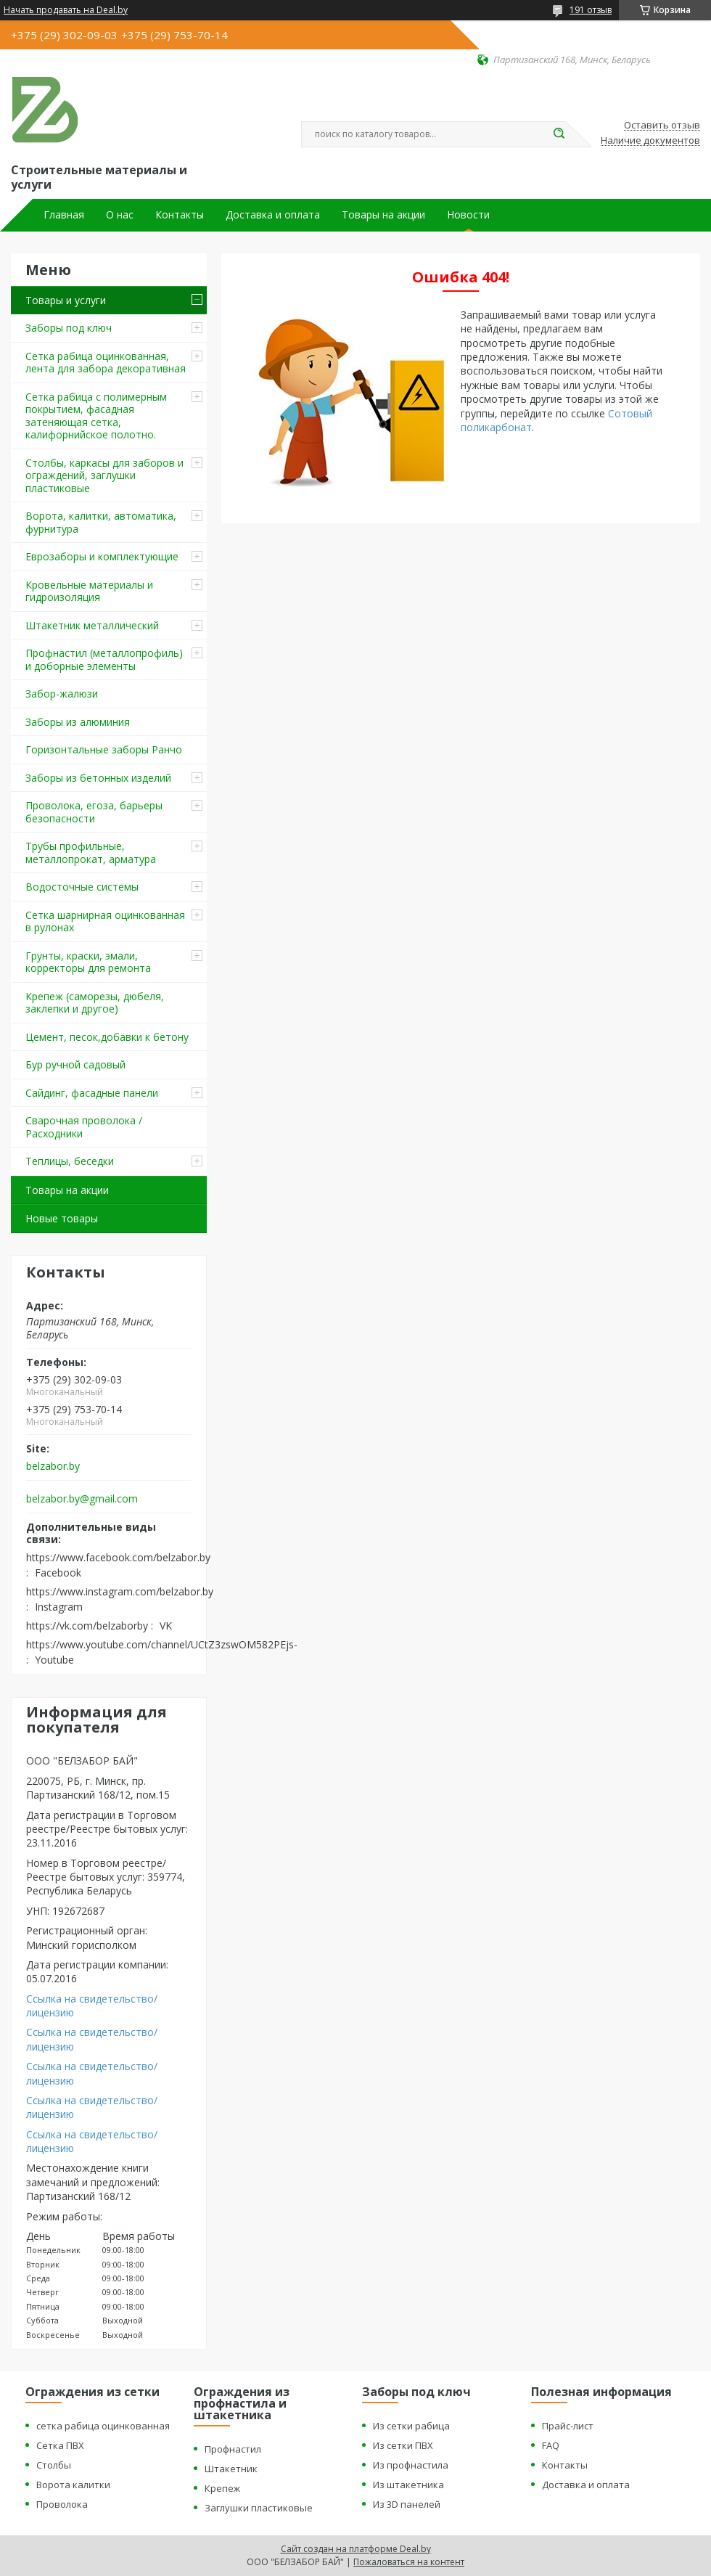 This screenshot has width=711, height=2576. Describe the element at coordinates (82, 887) in the screenshot. I see `Водосточные системы` at that location.